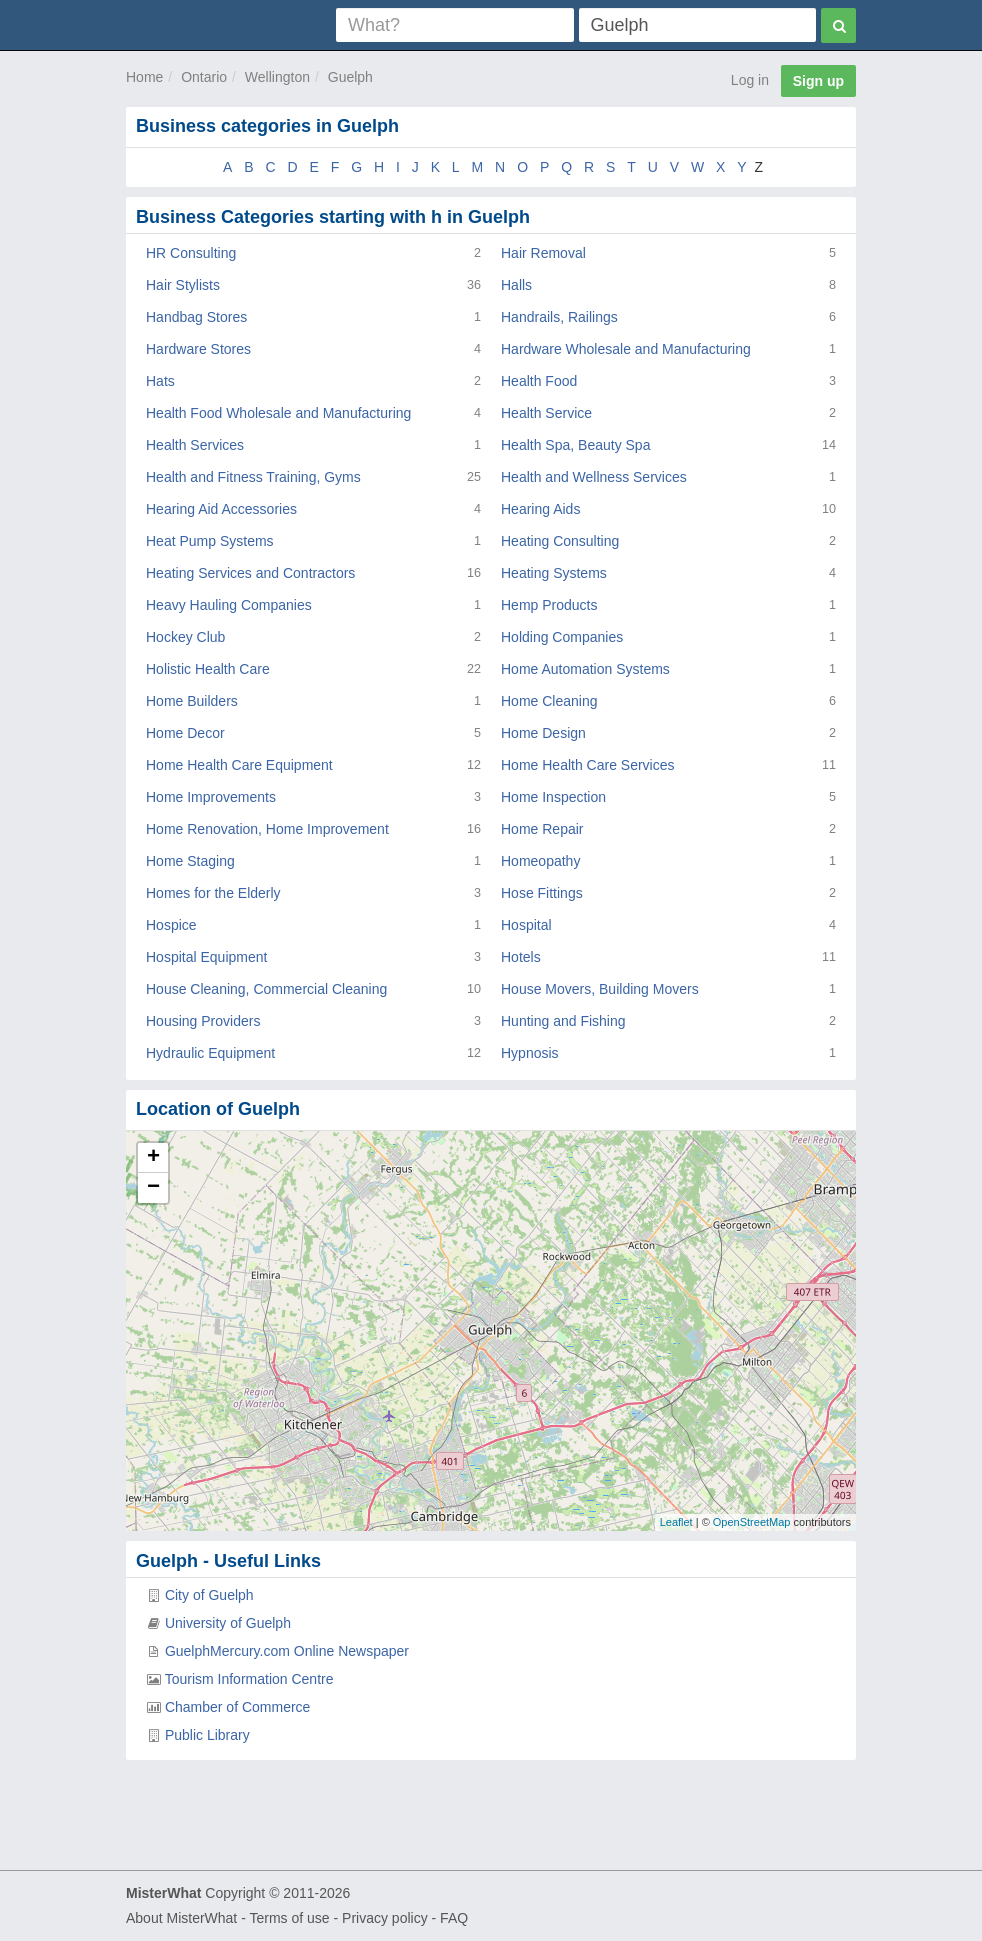 The image size is (982, 1941). I want to click on Hardware Stores, so click(198, 349).